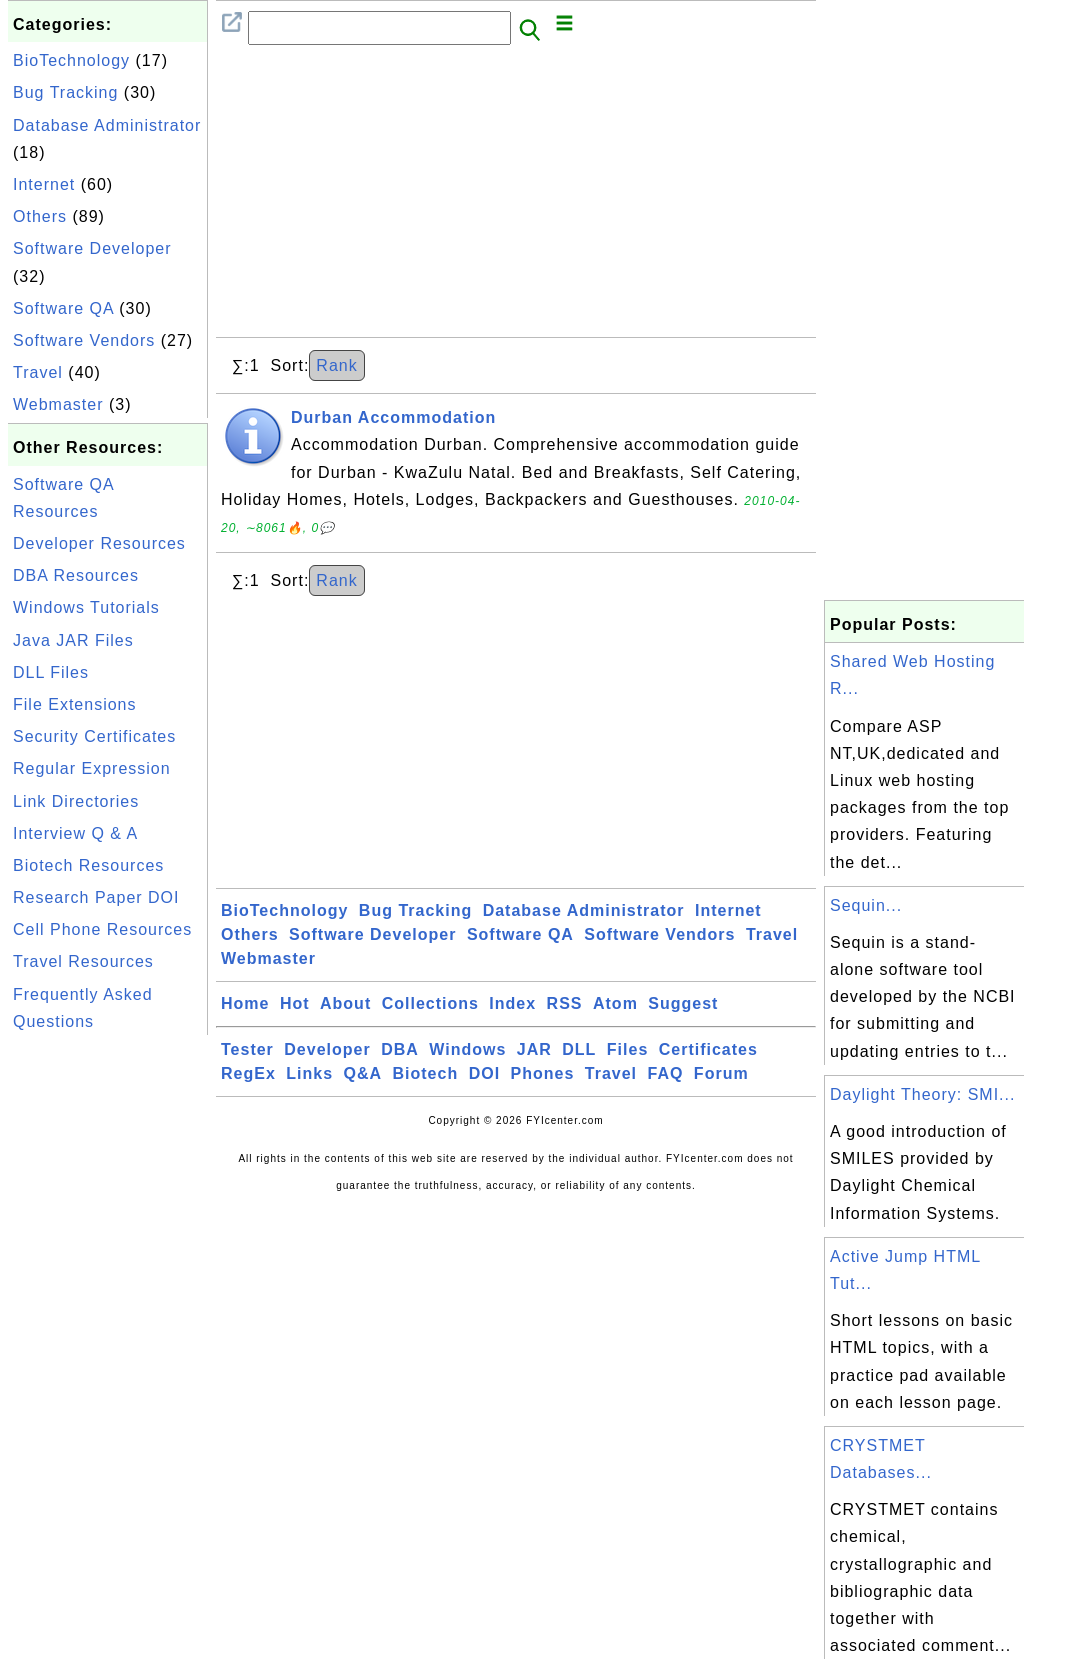 The image size is (1083, 1669). What do you see at coordinates (94, 736) in the screenshot?
I see `Security Certificates` at bounding box center [94, 736].